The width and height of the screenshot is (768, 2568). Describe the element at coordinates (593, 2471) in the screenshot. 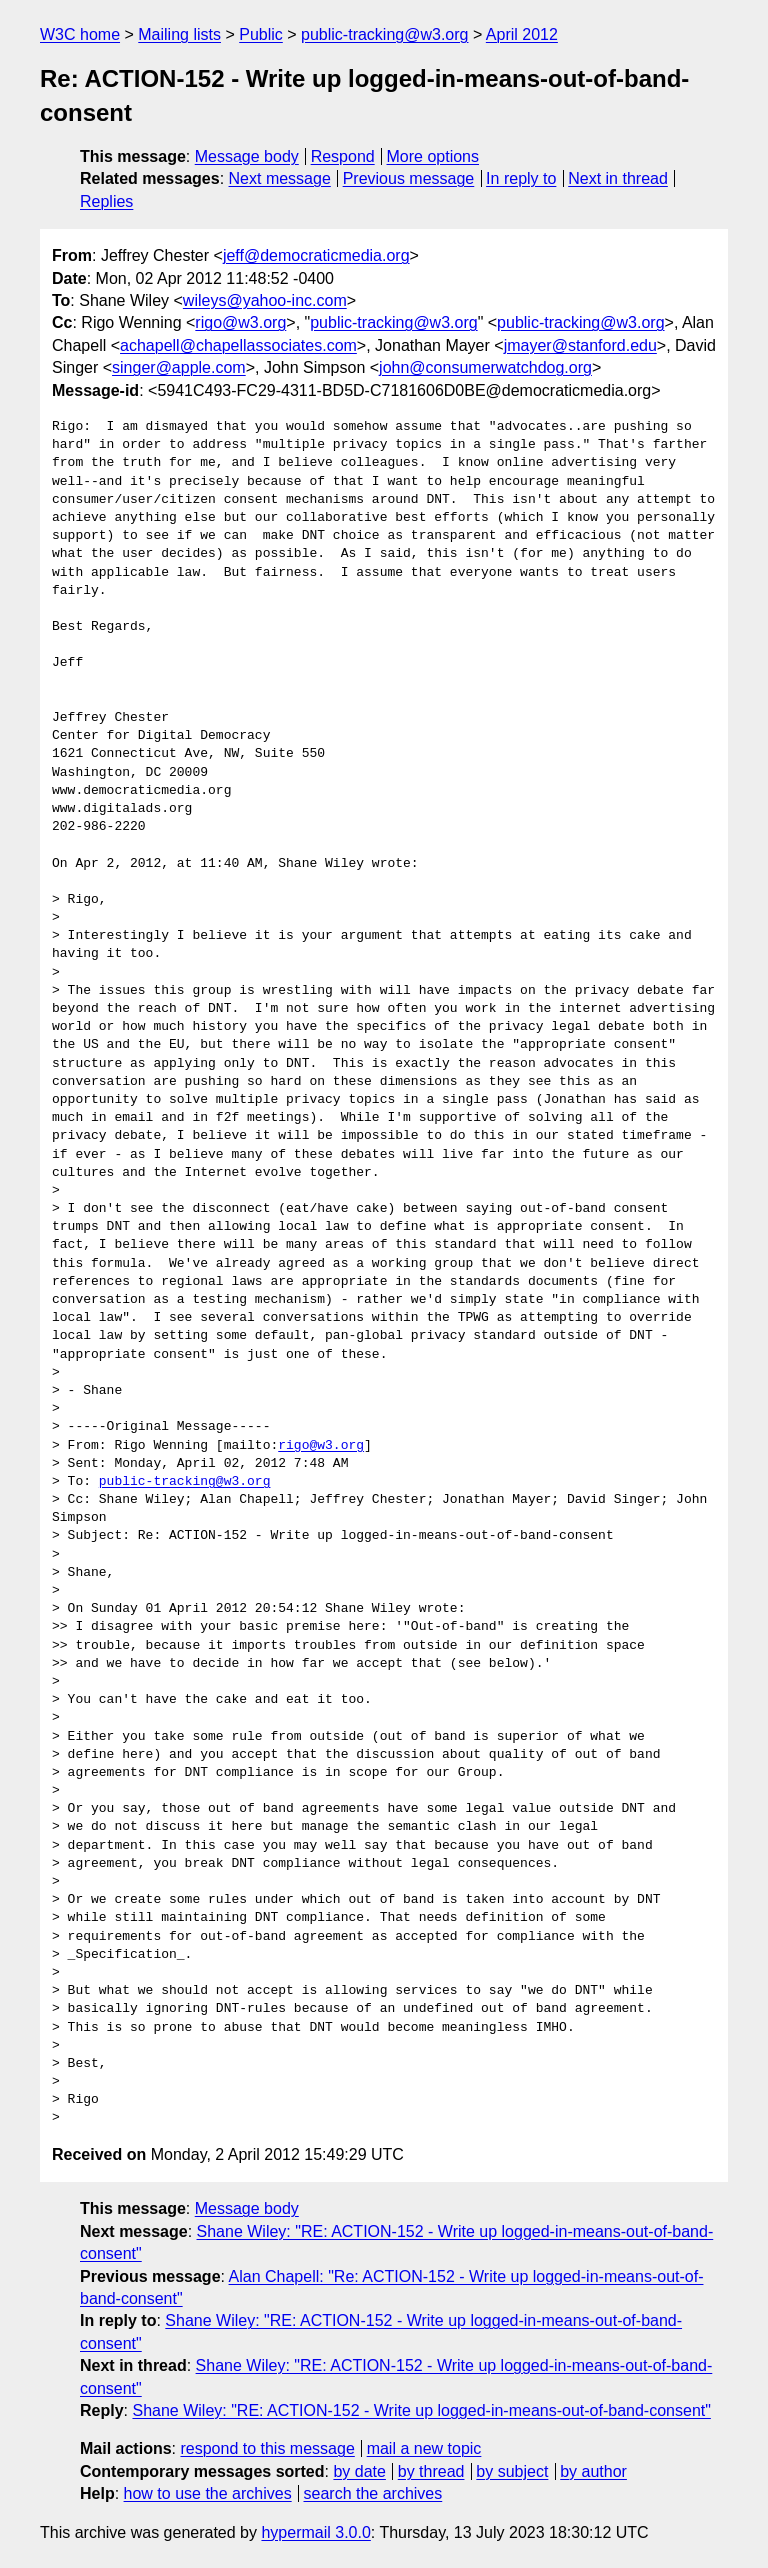

I see `by author` at that location.